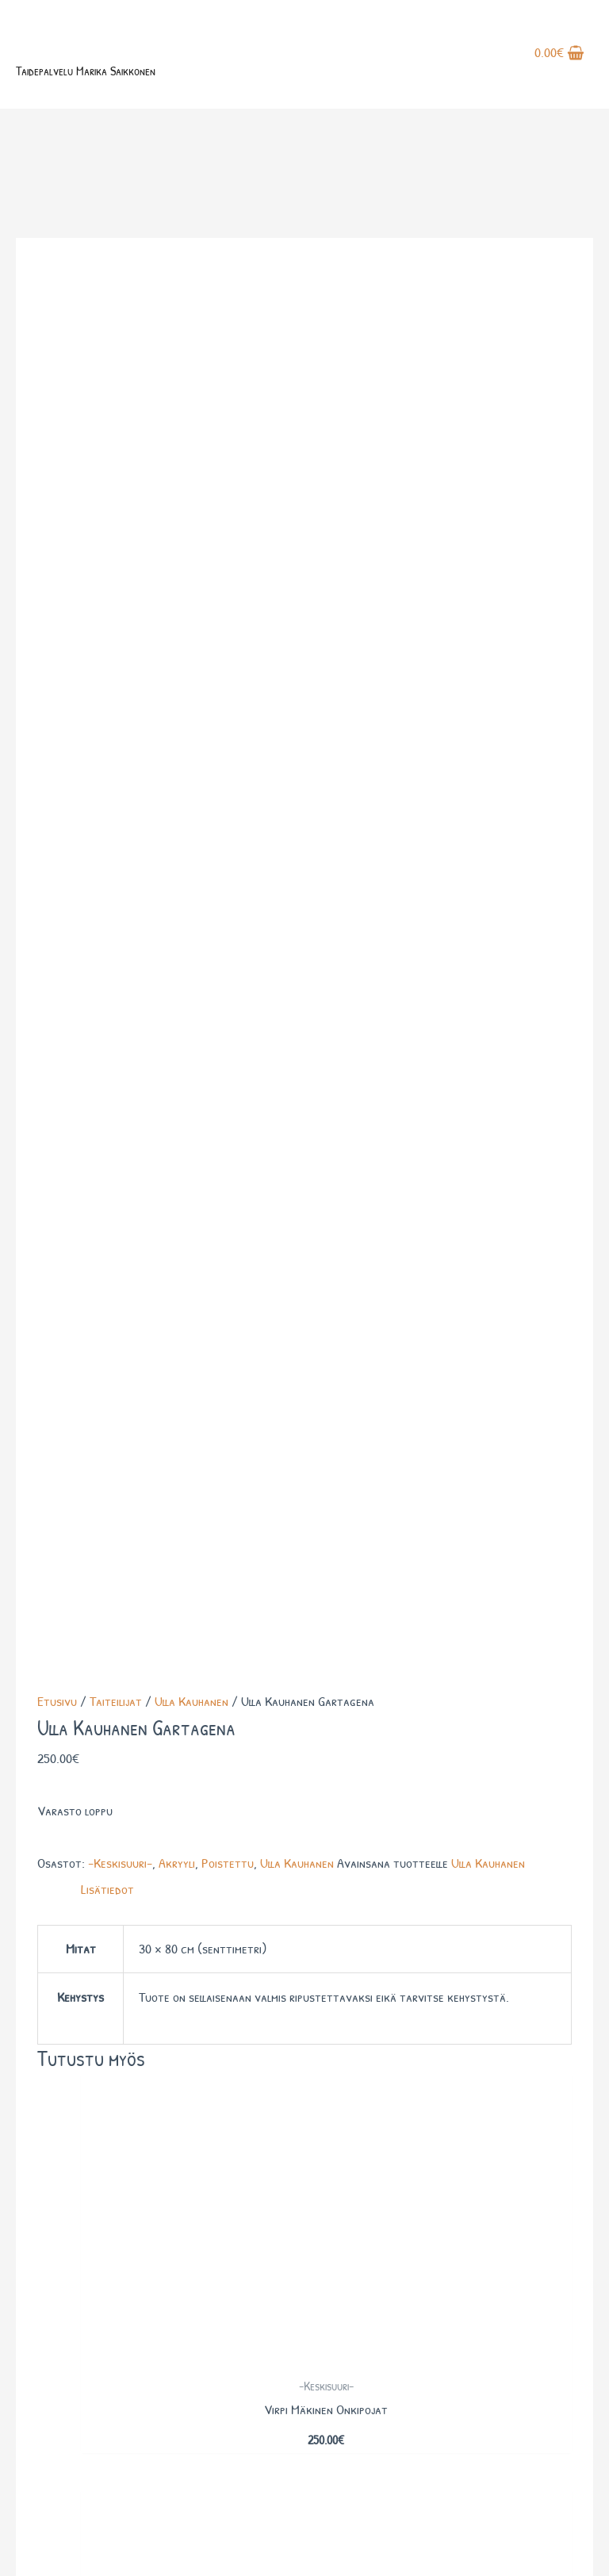 The image size is (609, 2576). Describe the element at coordinates (120, 551) in the screenshot. I see `-Keskisuuri-` at that location.